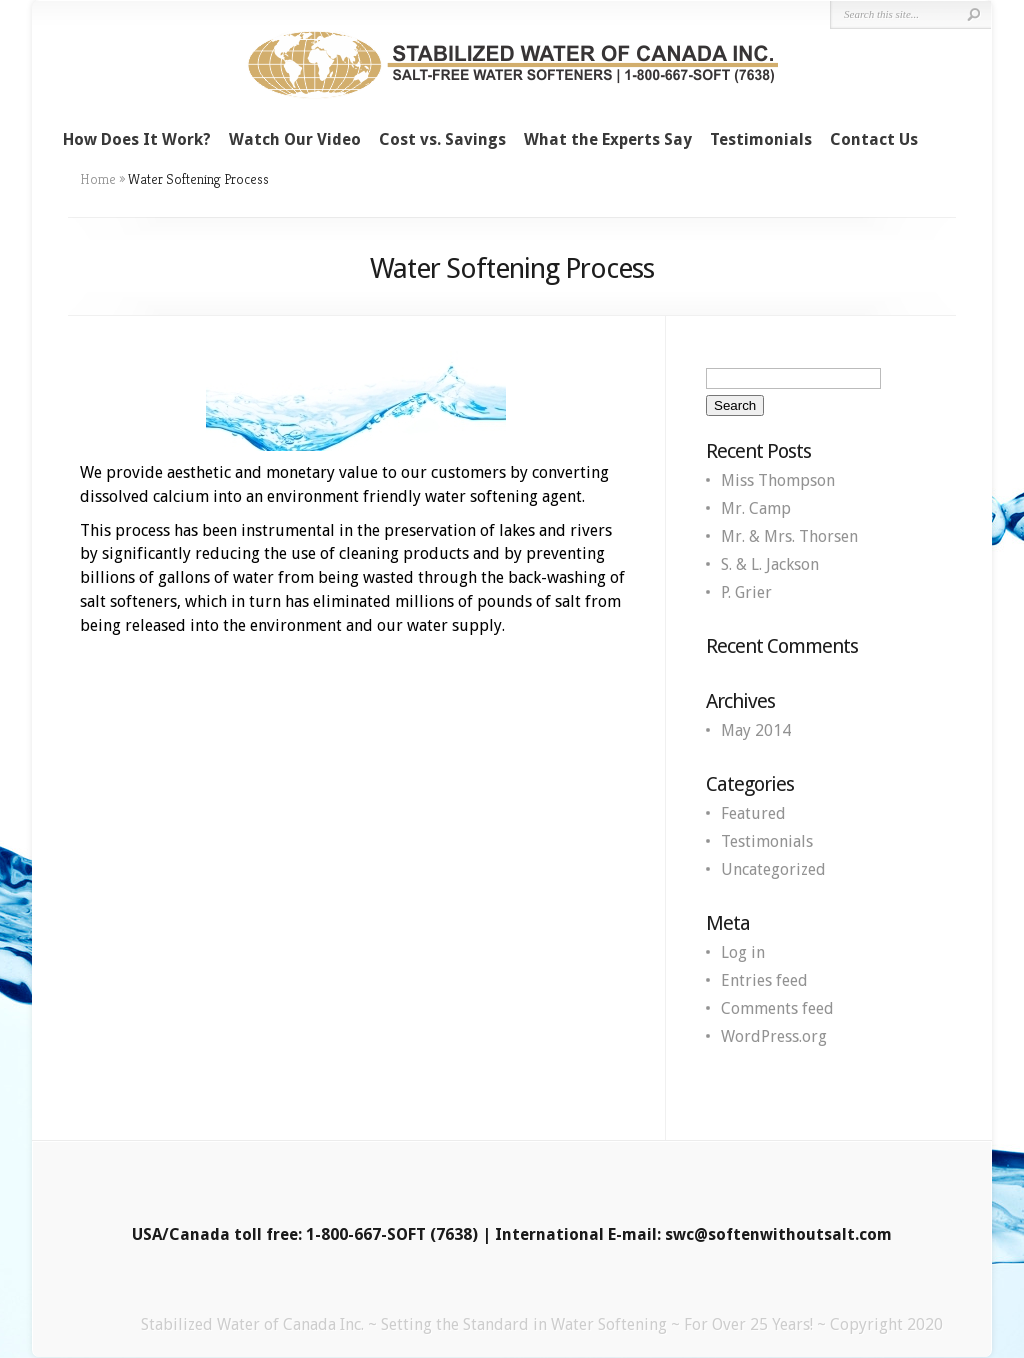 This screenshot has width=1024, height=1358. What do you see at coordinates (746, 592) in the screenshot?
I see `P. Grier` at bounding box center [746, 592].